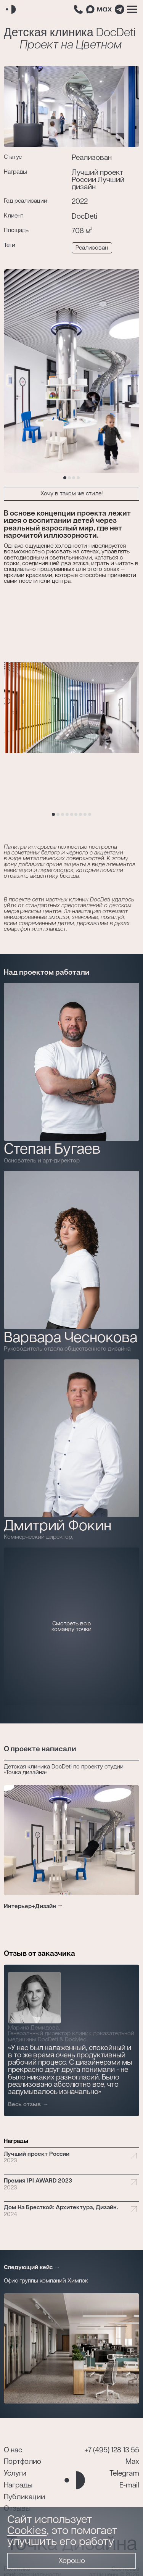 This screenshot has height=2576, width=143. What do you see at coordinates (129, 2485) in the screenshot?
I see `E-mail` at bounding box center [129, 2485].